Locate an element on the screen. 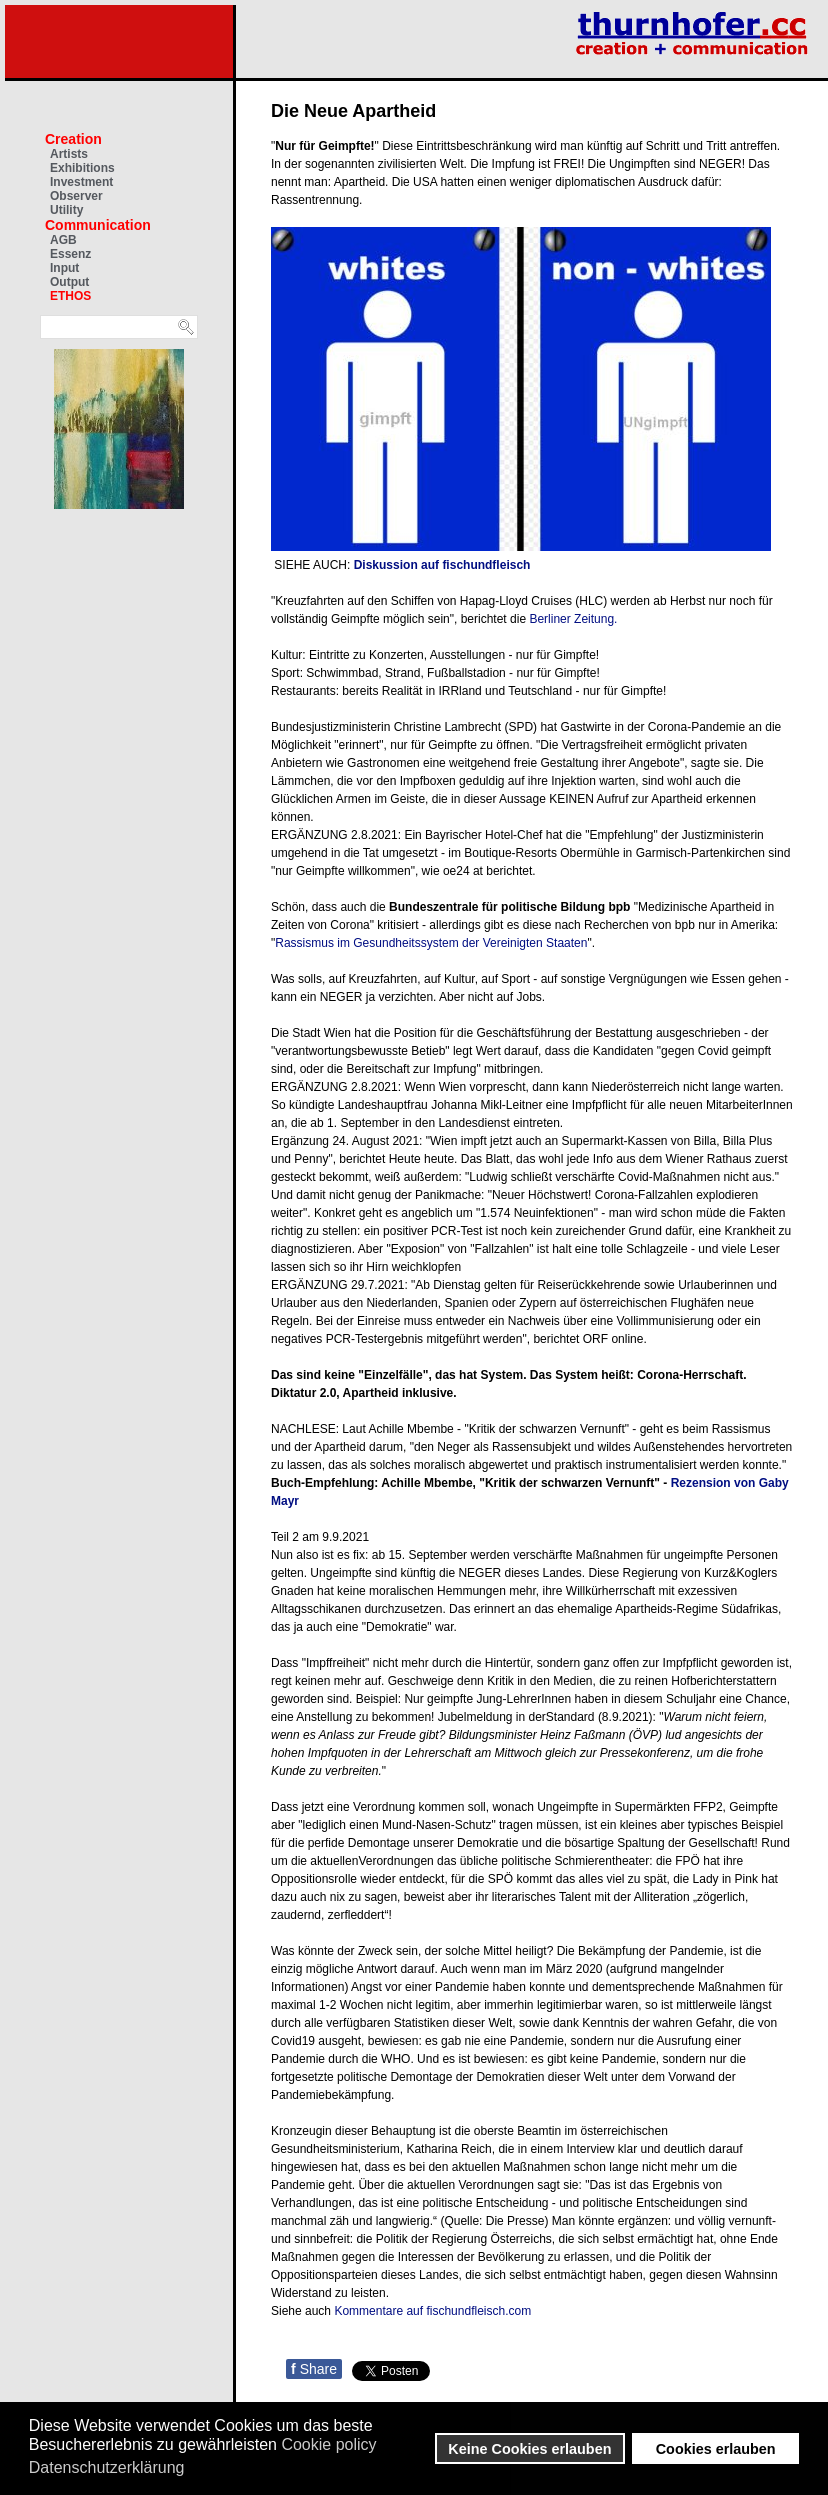 The height and width of the screenshot is (2495, 828). Keine Cookies erlauben [button] is located at coordinates (529, 2449).